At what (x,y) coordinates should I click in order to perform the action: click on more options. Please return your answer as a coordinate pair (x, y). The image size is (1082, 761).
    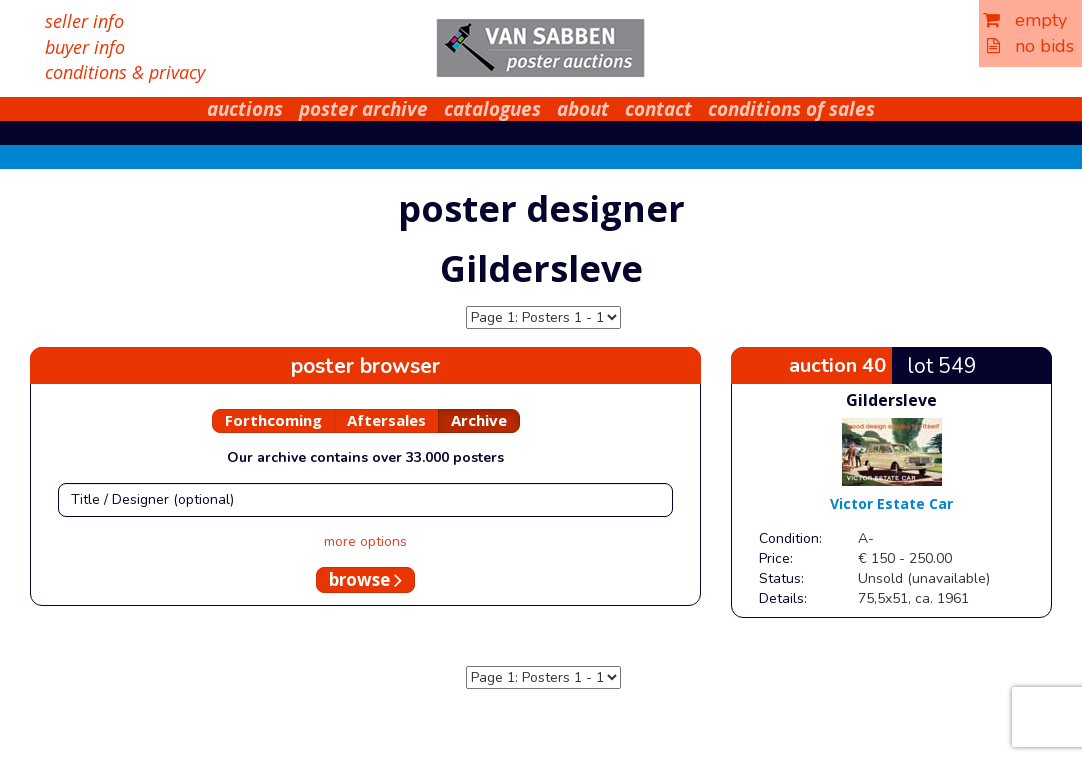
    Looking at the image, I should click on (365, 541).